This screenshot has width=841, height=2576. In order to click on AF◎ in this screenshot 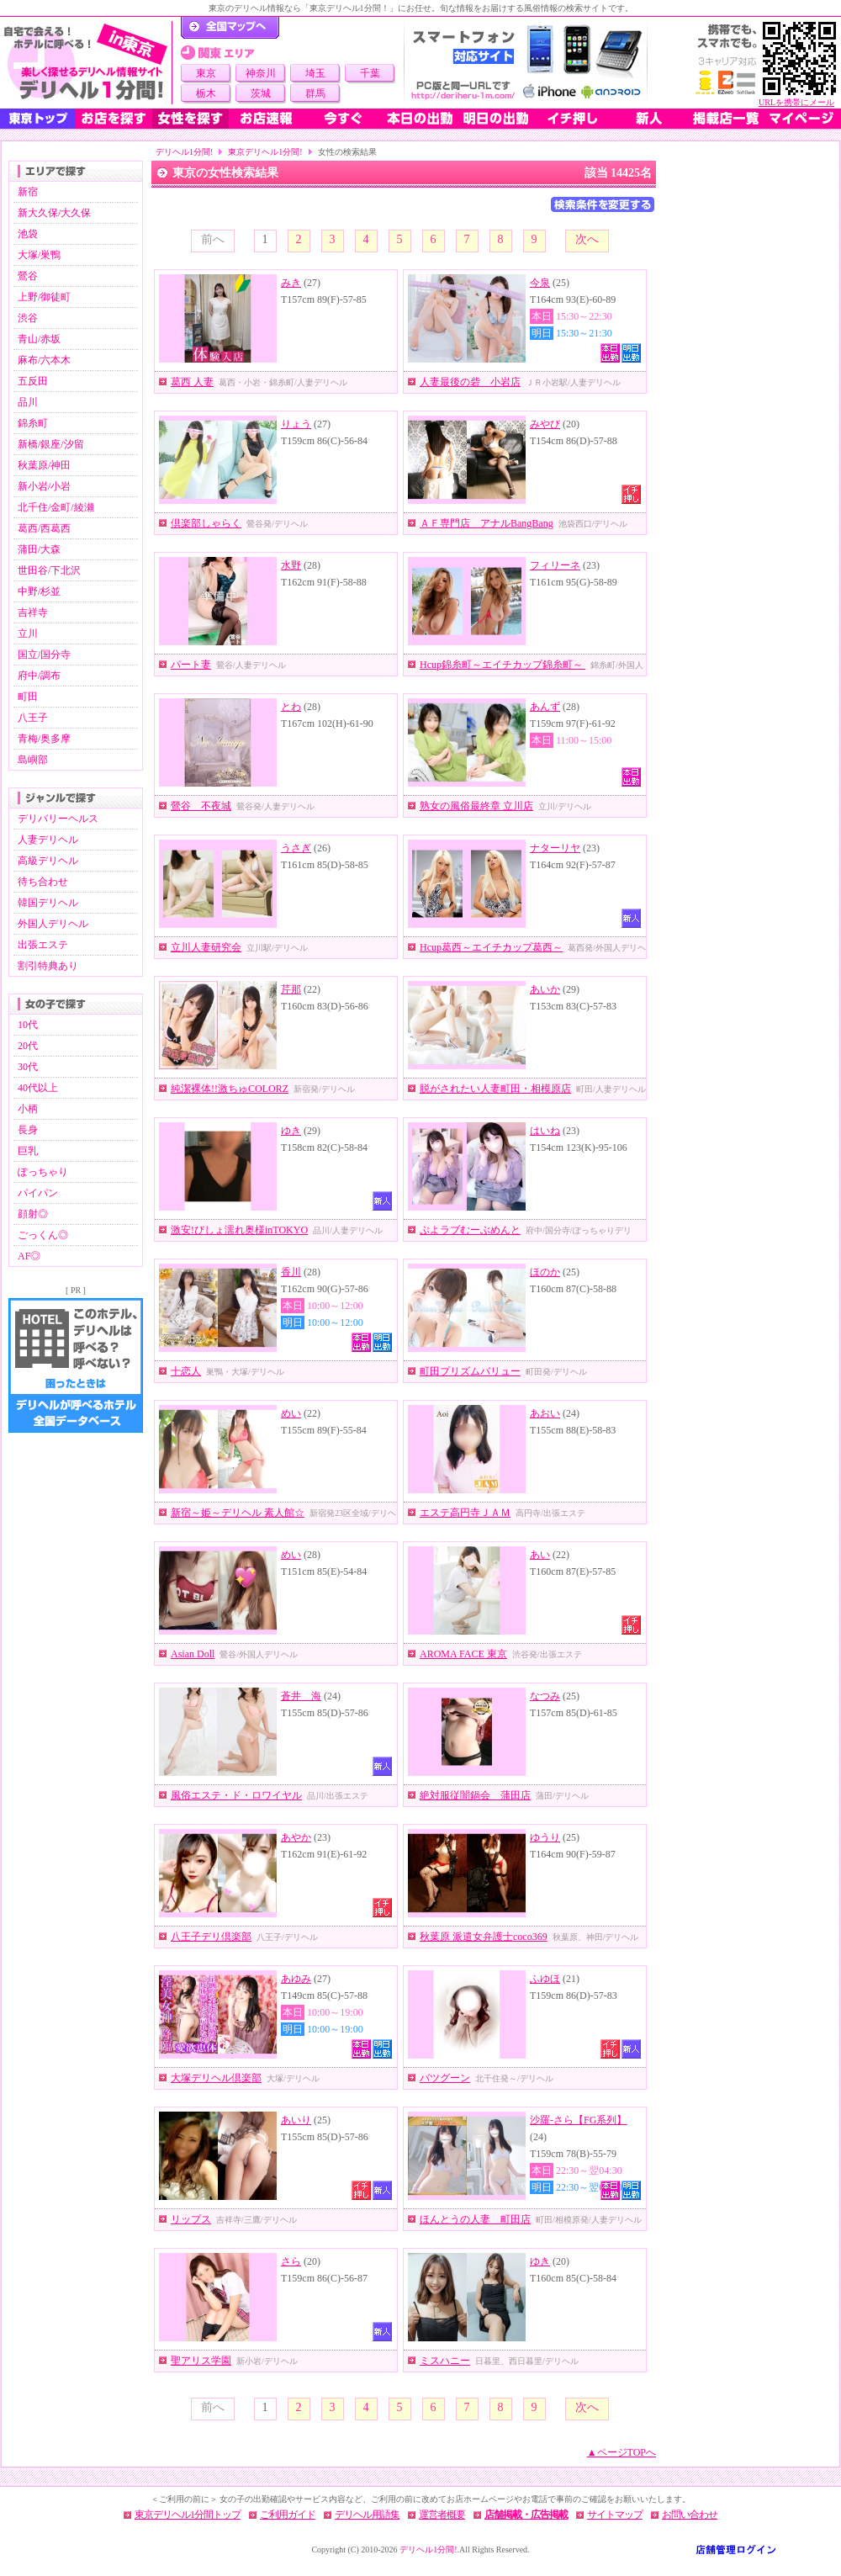, I will do `click(29, 1256)`.